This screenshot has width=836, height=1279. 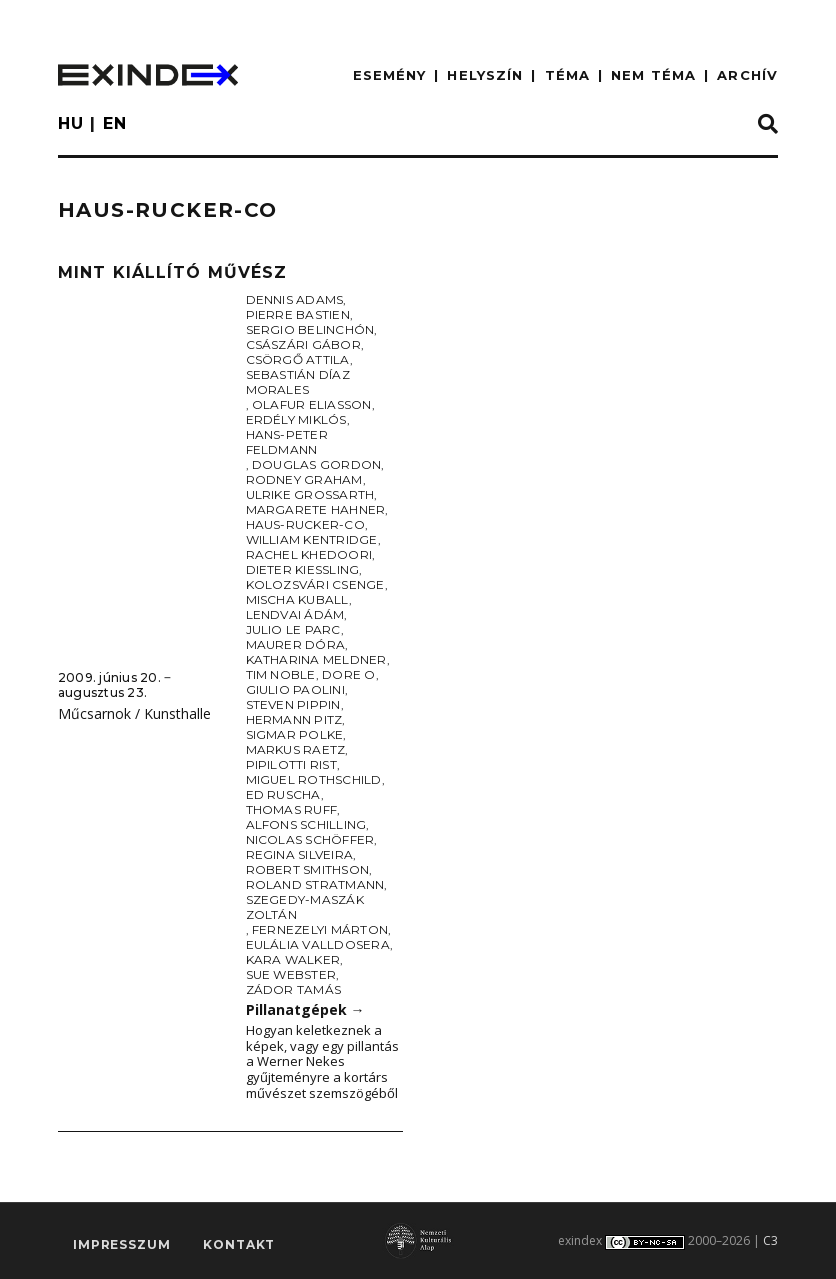 I want to click on Zádor Tamás, so click(x=294, y=989).